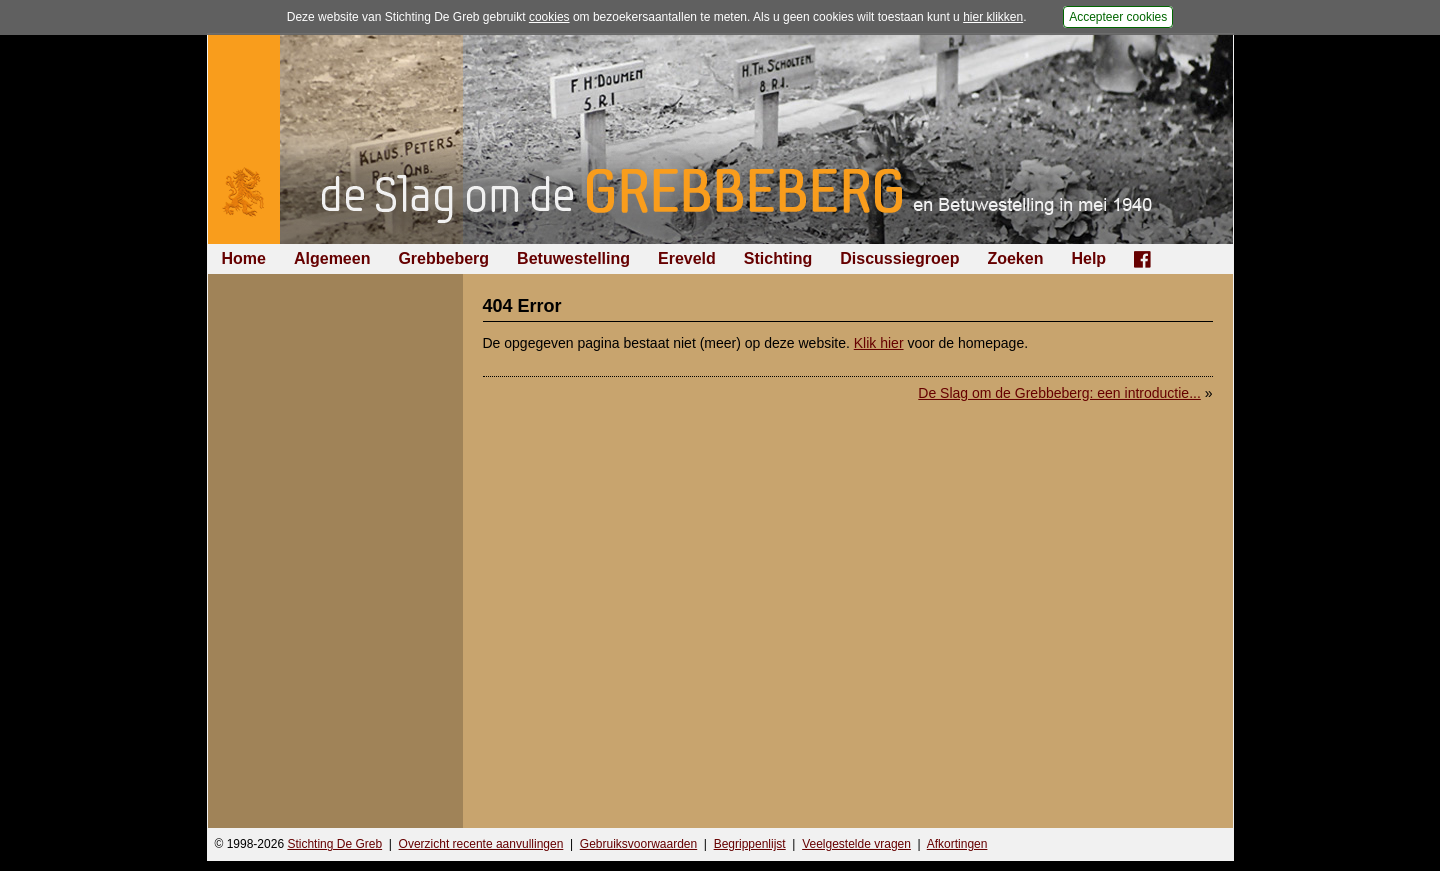 Image resolution: width=1440 pixels, height=871 pixels. I want to click on Veelgestelde vragen, so click(856, 844).